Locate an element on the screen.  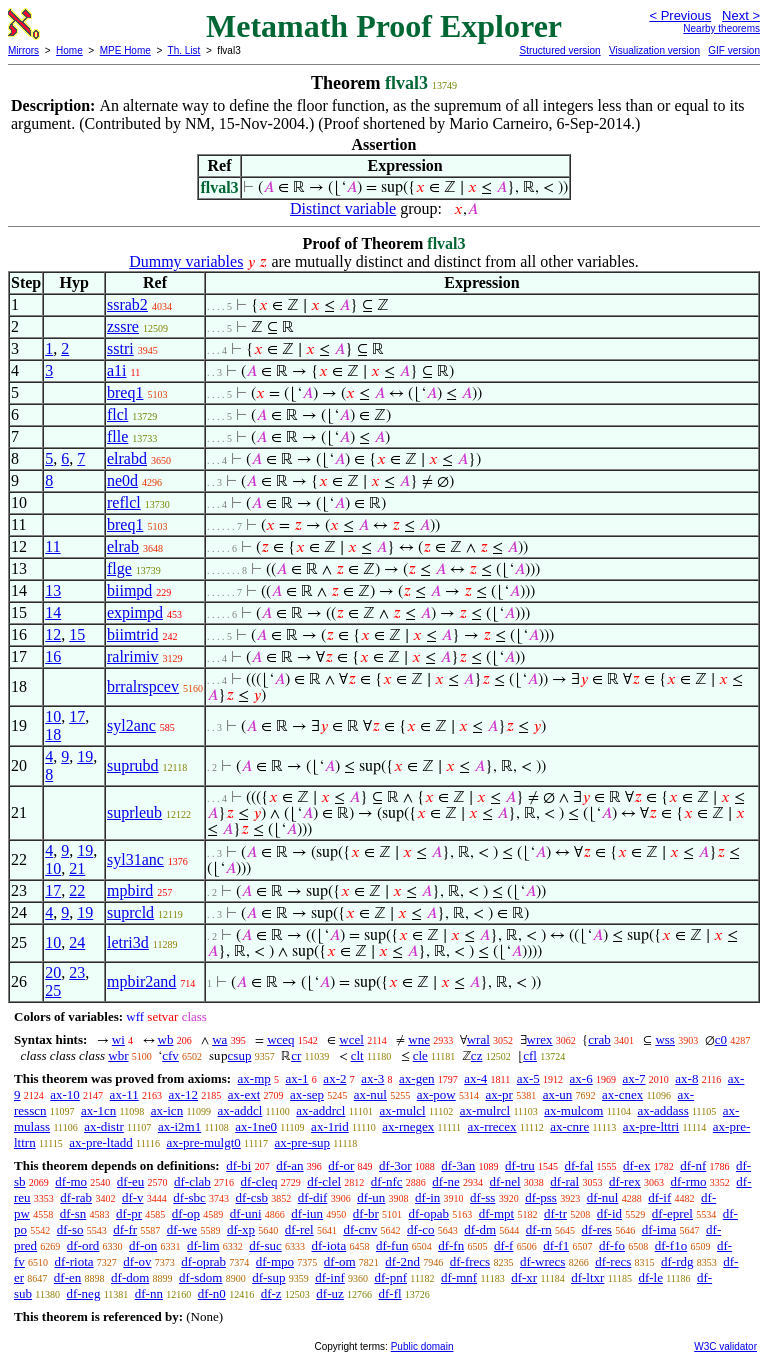
letri3d is located at coordinates (128, 942).